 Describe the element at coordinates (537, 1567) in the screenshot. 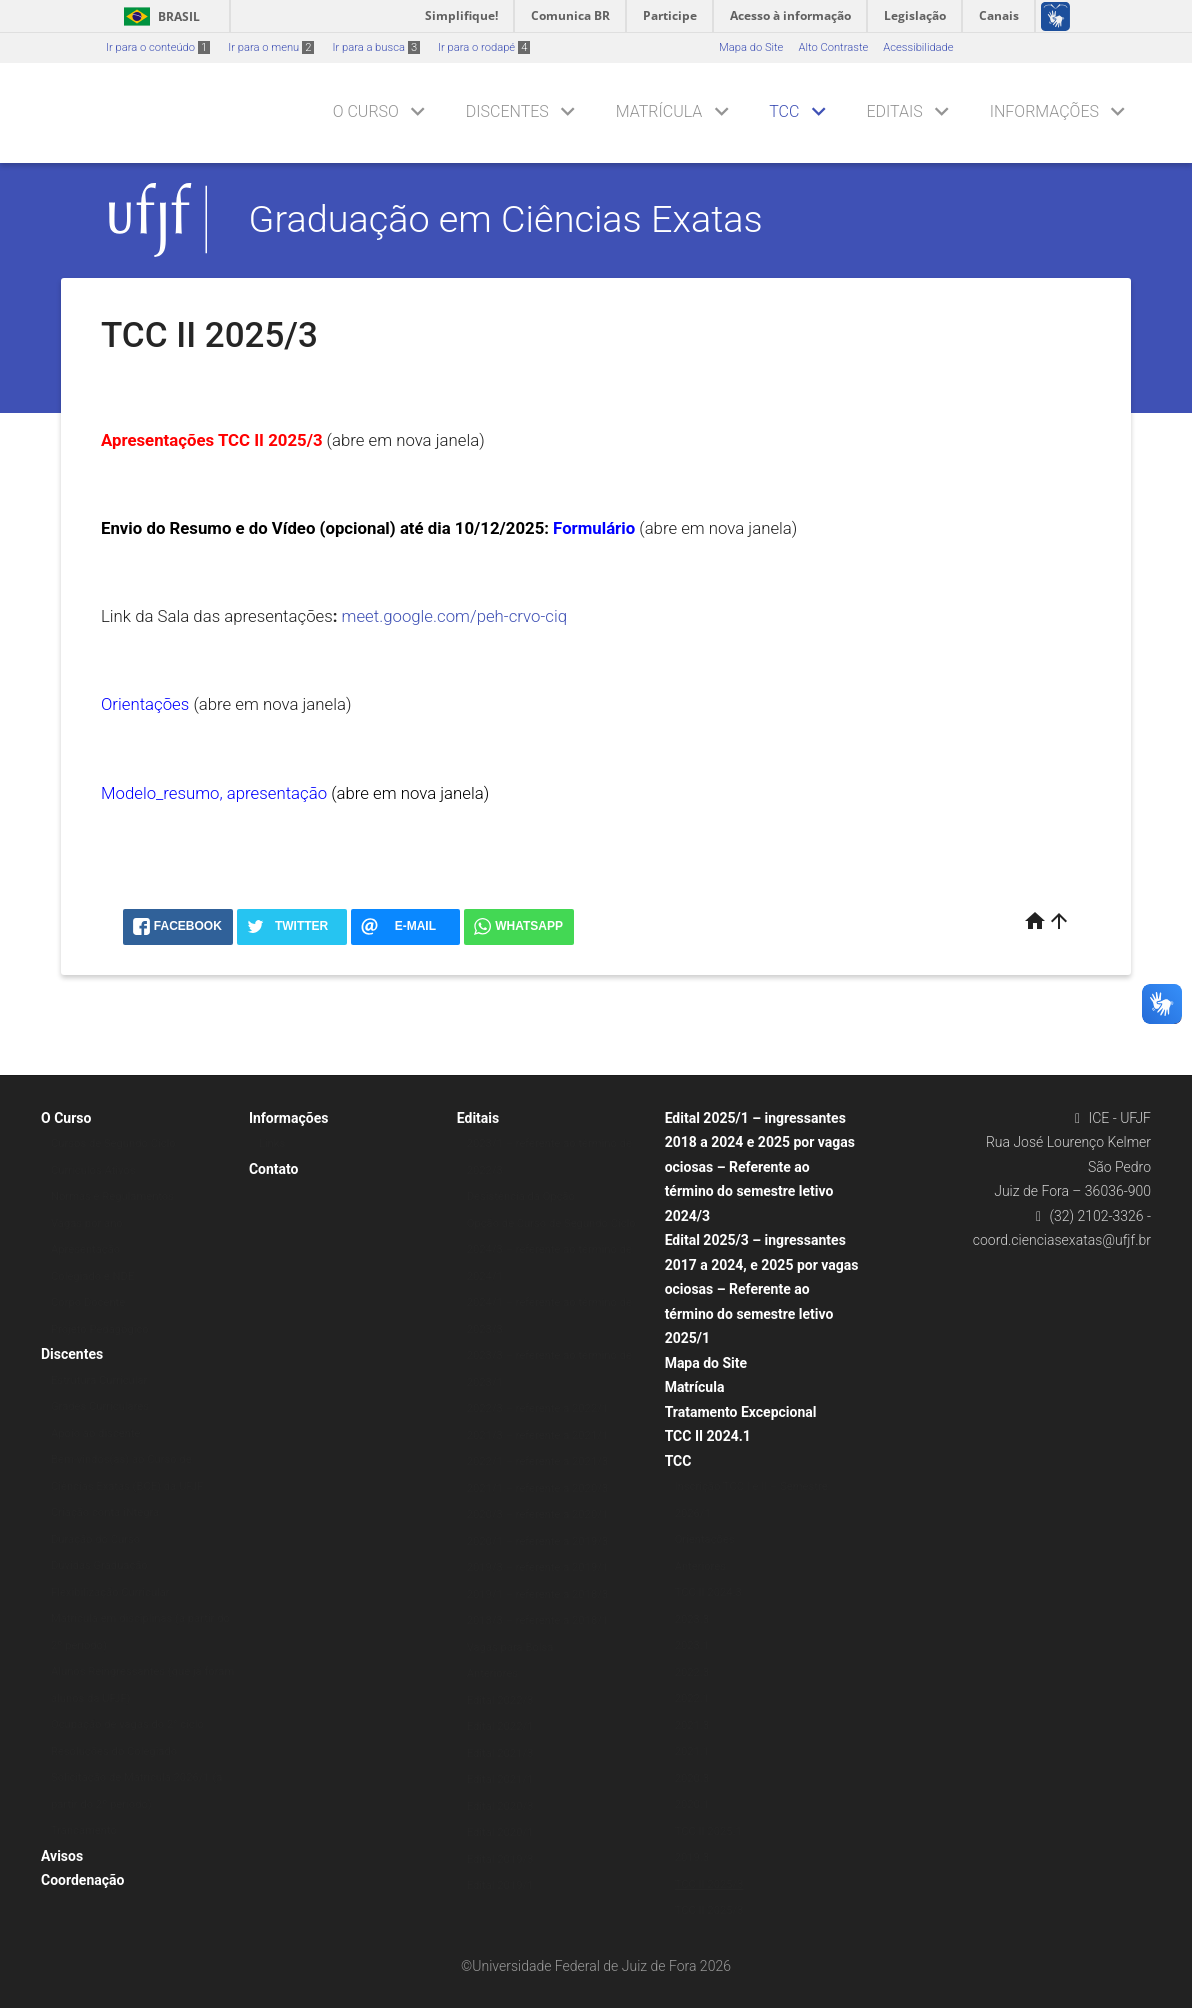

I see `2019/3 – referente a 2019/1` at that location.